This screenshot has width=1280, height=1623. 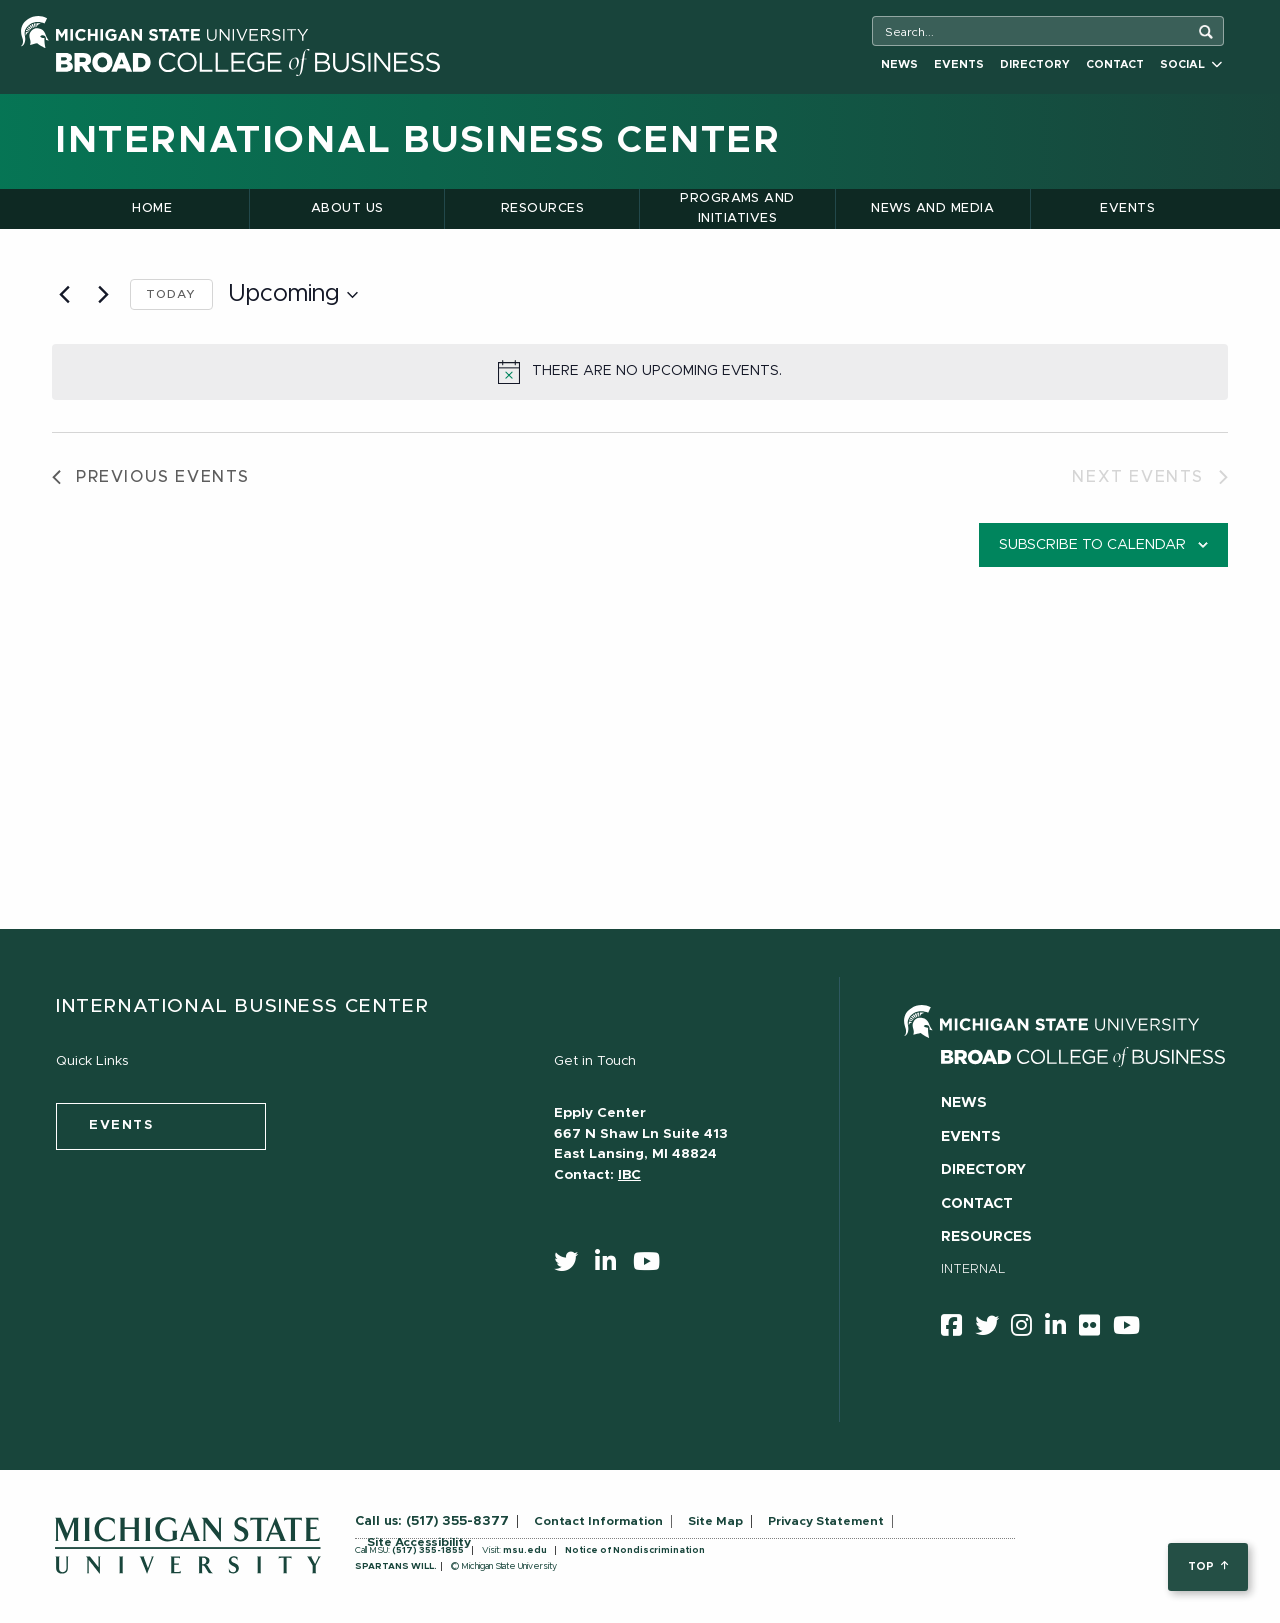 What do you see at coordinates (598, 1521) in the screenshot?
I see `Contact Information` at bounding box center [598, 1521].